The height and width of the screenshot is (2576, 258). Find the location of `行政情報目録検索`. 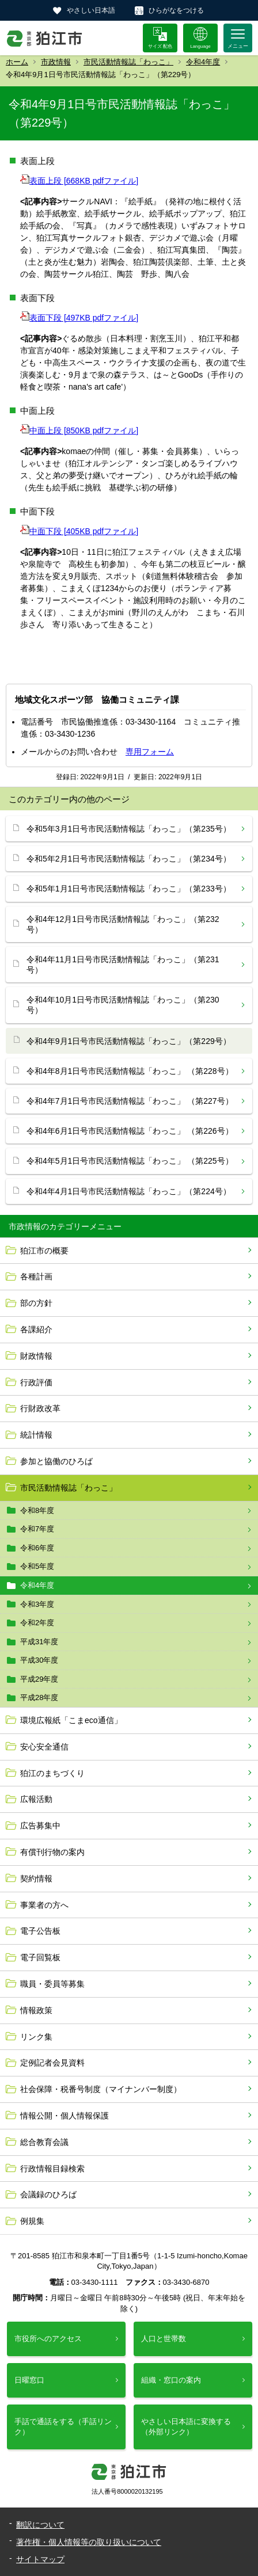

行政情報目録検索 is located at coordinates (52, 2168).